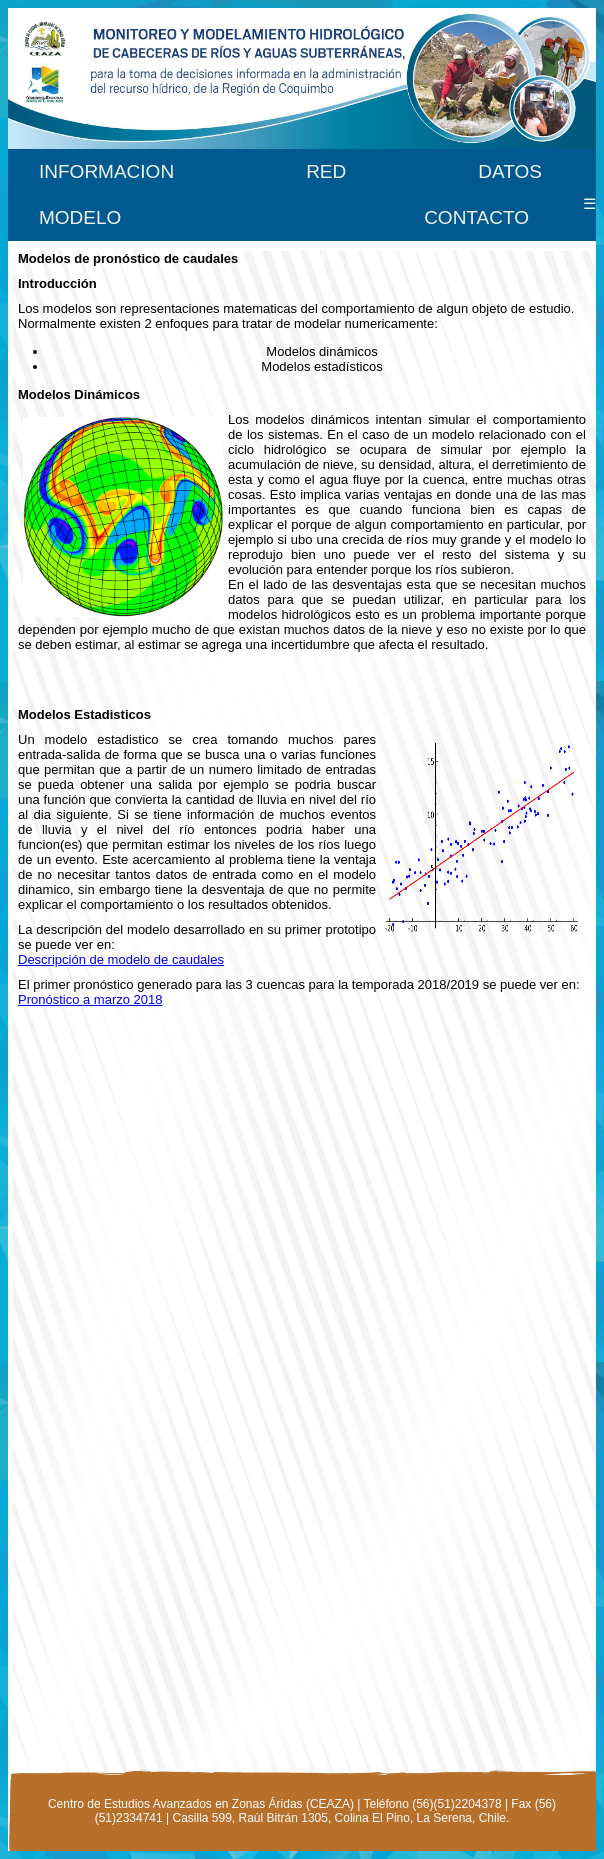 The image size is (604, 1859). What do you see at coordinates (90, 999) in the screenshot?
I see `Pronóstico a marzo 2018` at bounding box center [90, 999].